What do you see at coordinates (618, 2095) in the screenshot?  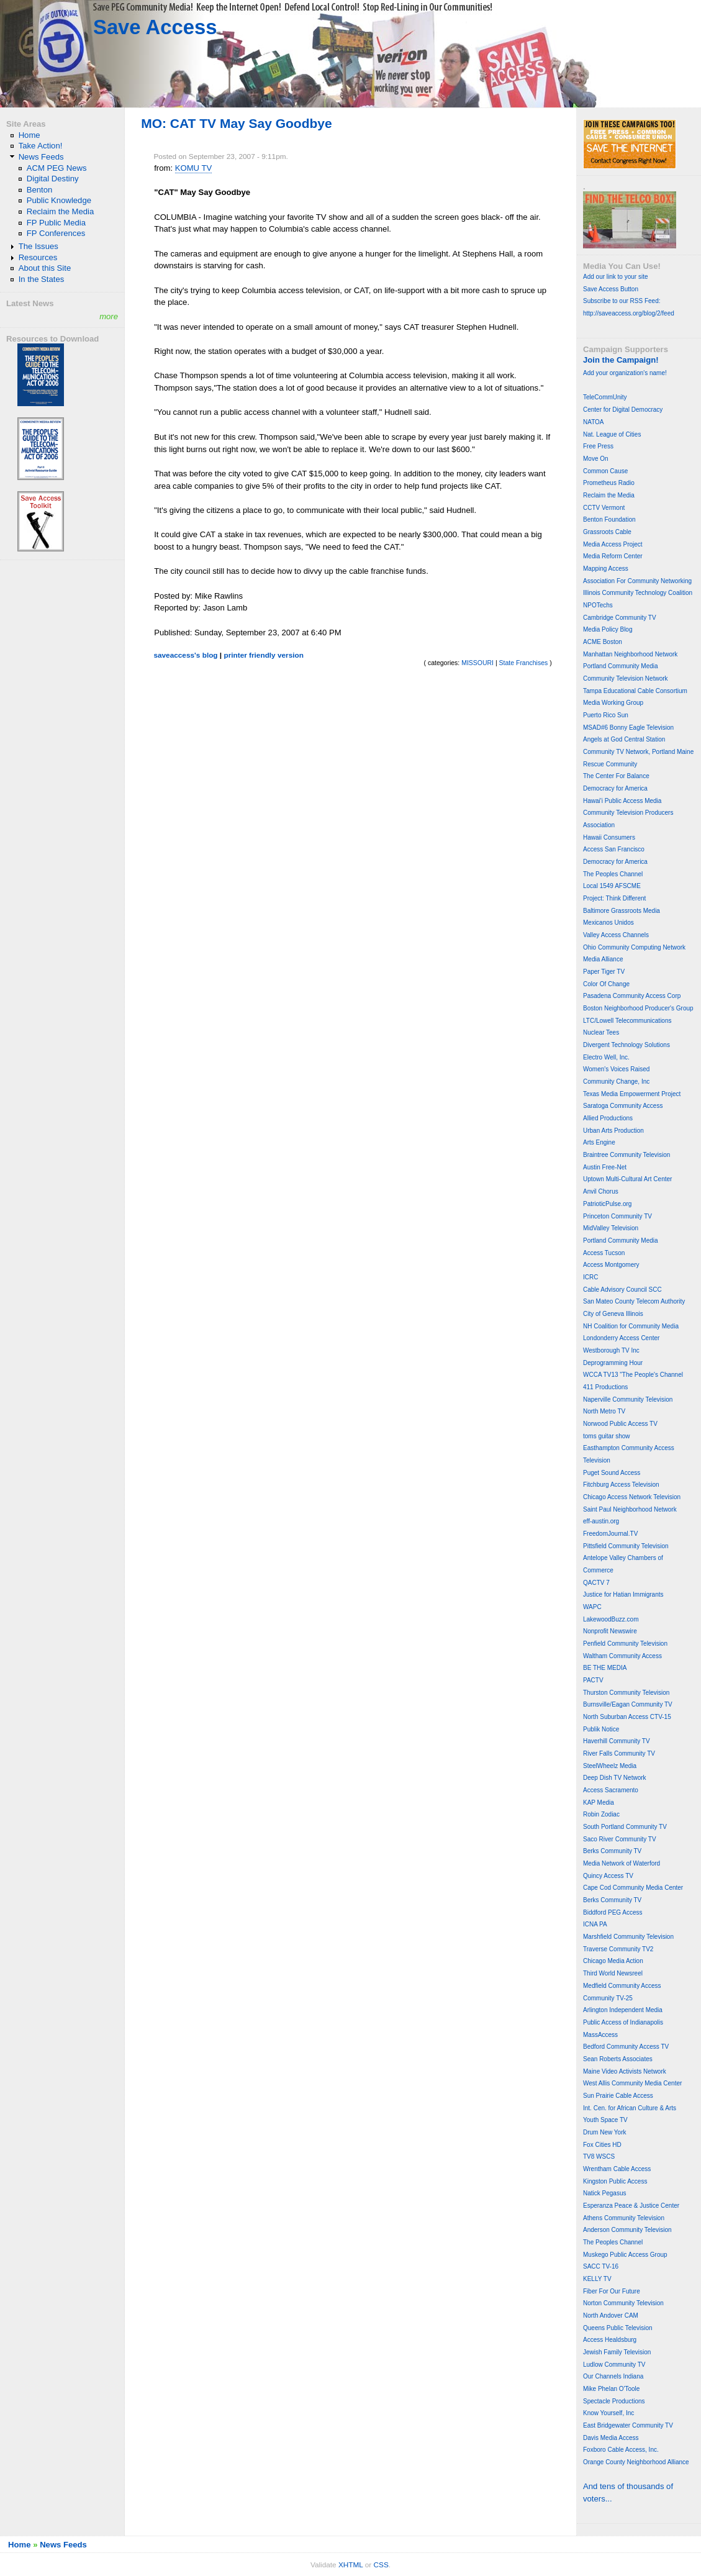 I see `Sun Prairie Cable Access` at bounding box center [618, 2095].